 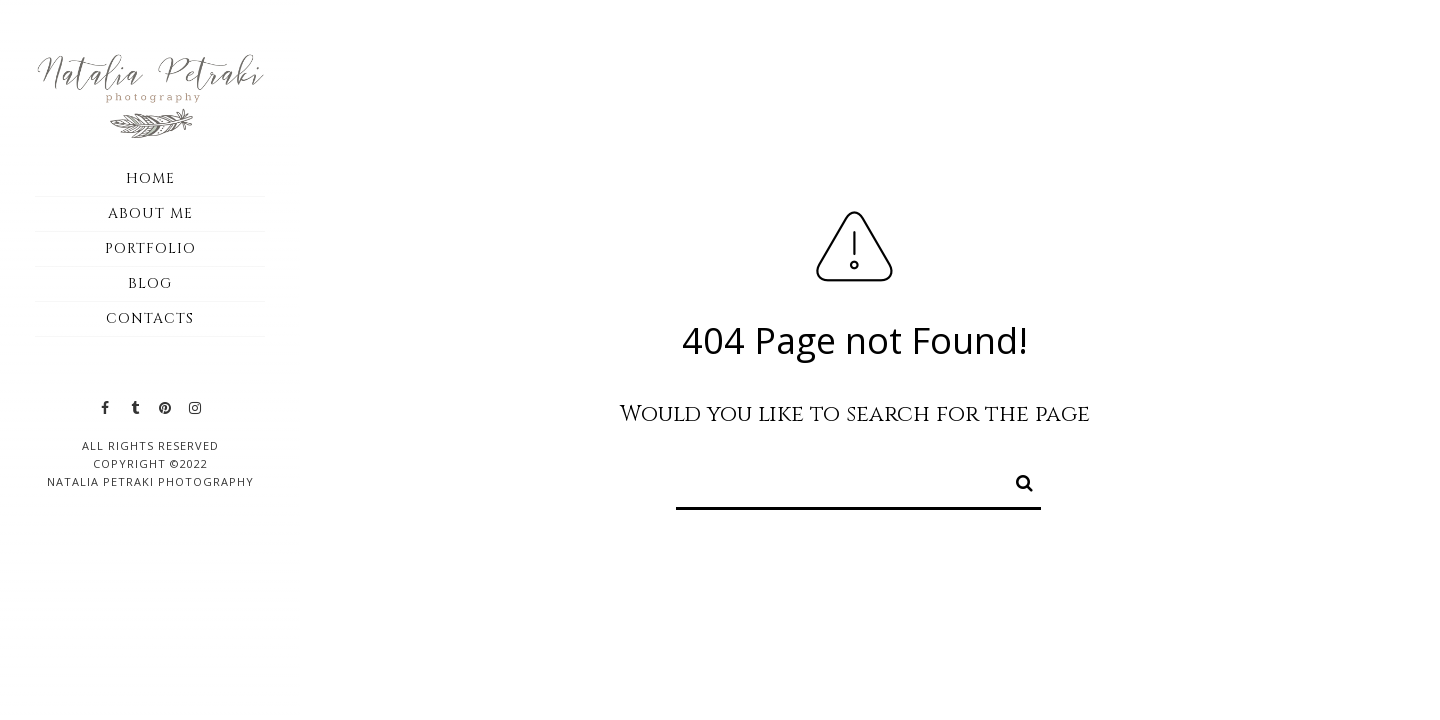 What do you see at coordinates (150, 318) in the screenshot?
I see `Contacts` at bounding box center [150, 318].